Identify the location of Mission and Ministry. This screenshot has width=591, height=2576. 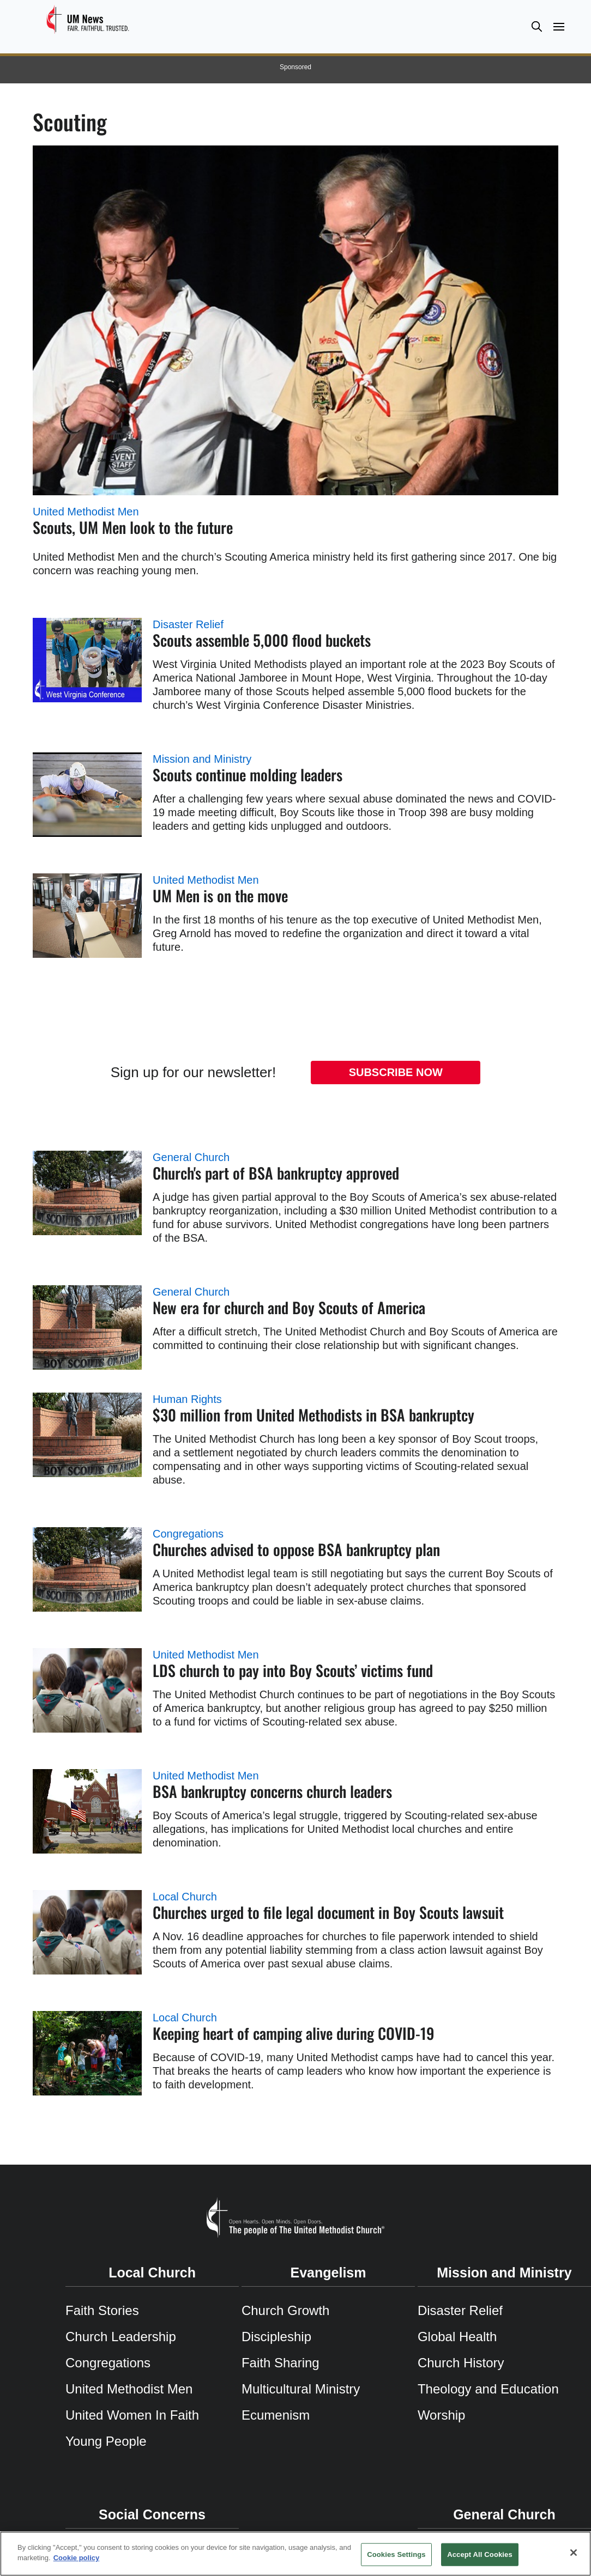
(202, 759).